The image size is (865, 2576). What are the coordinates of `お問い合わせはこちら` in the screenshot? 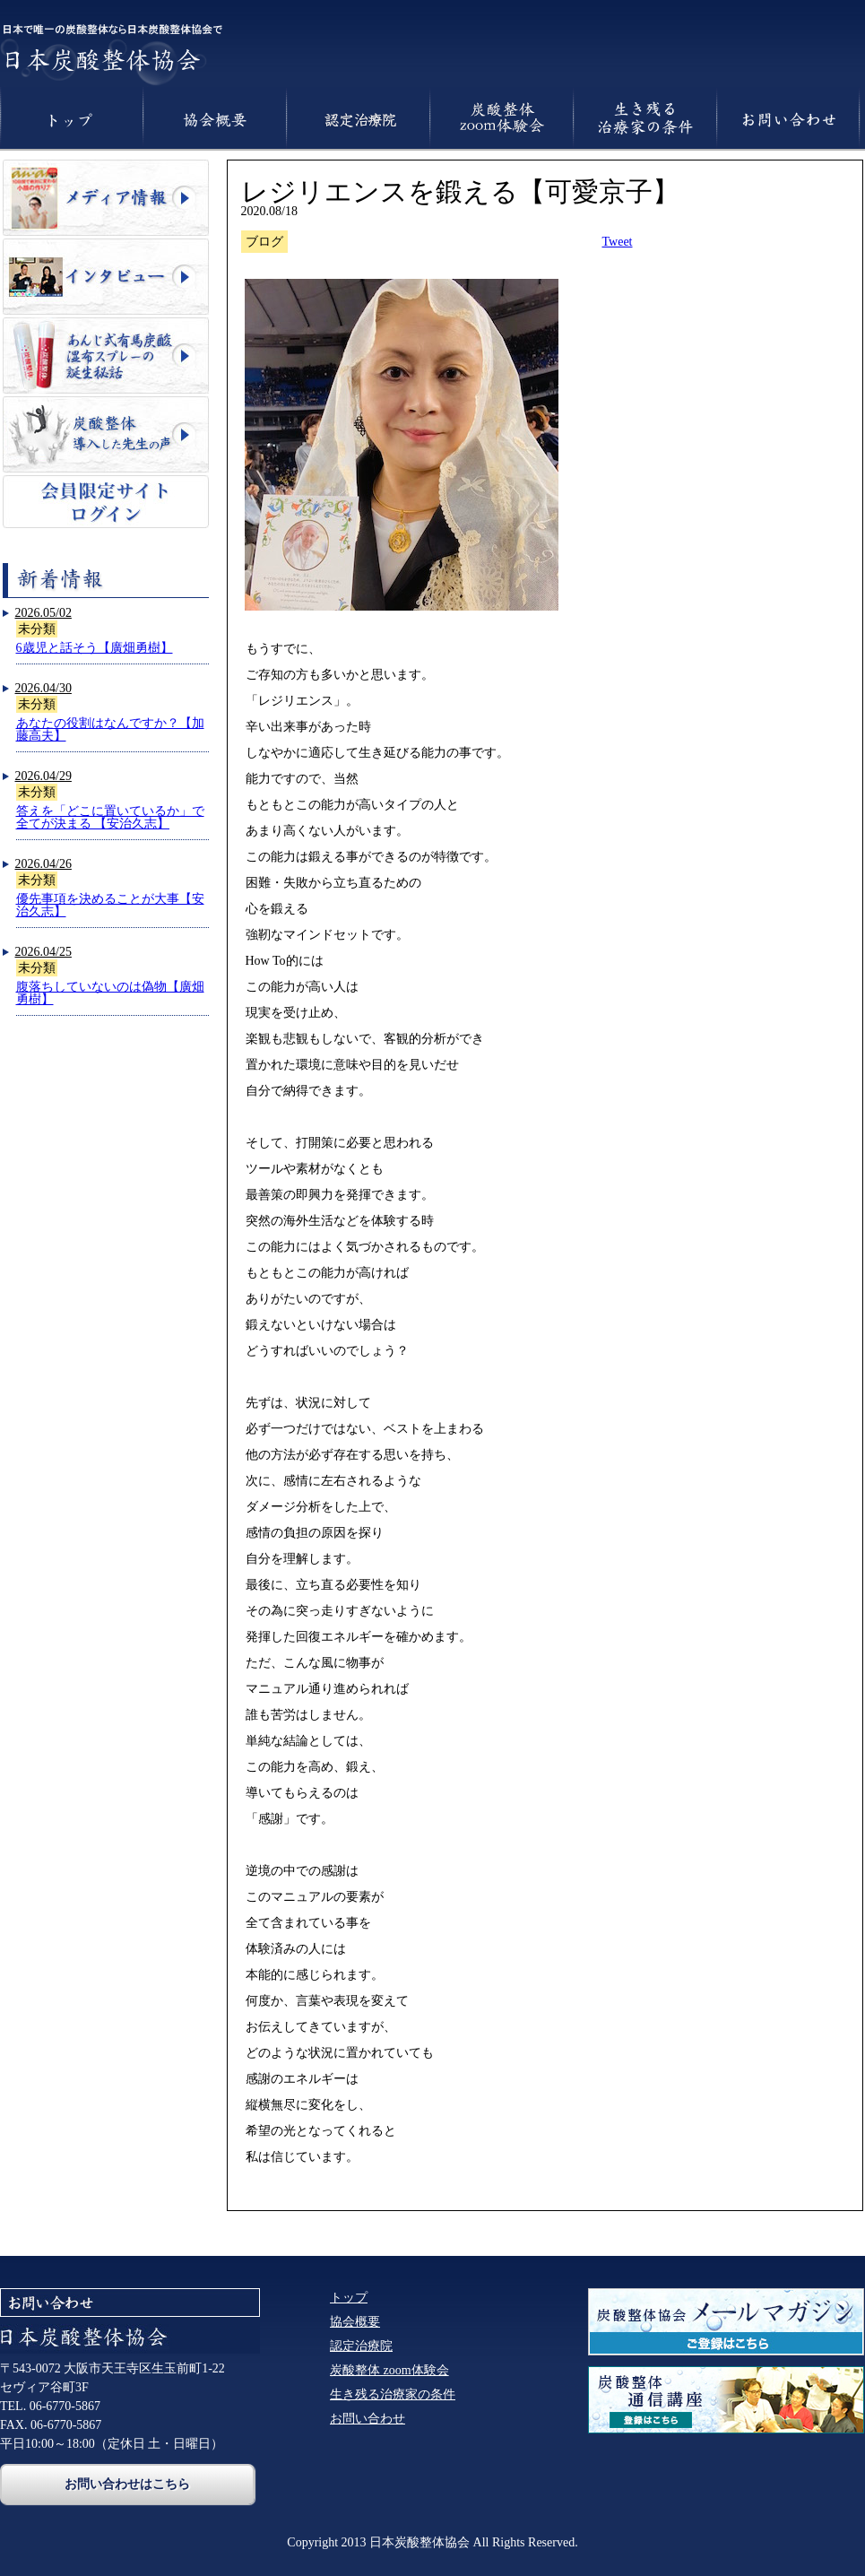 It's located at (127, 2483).